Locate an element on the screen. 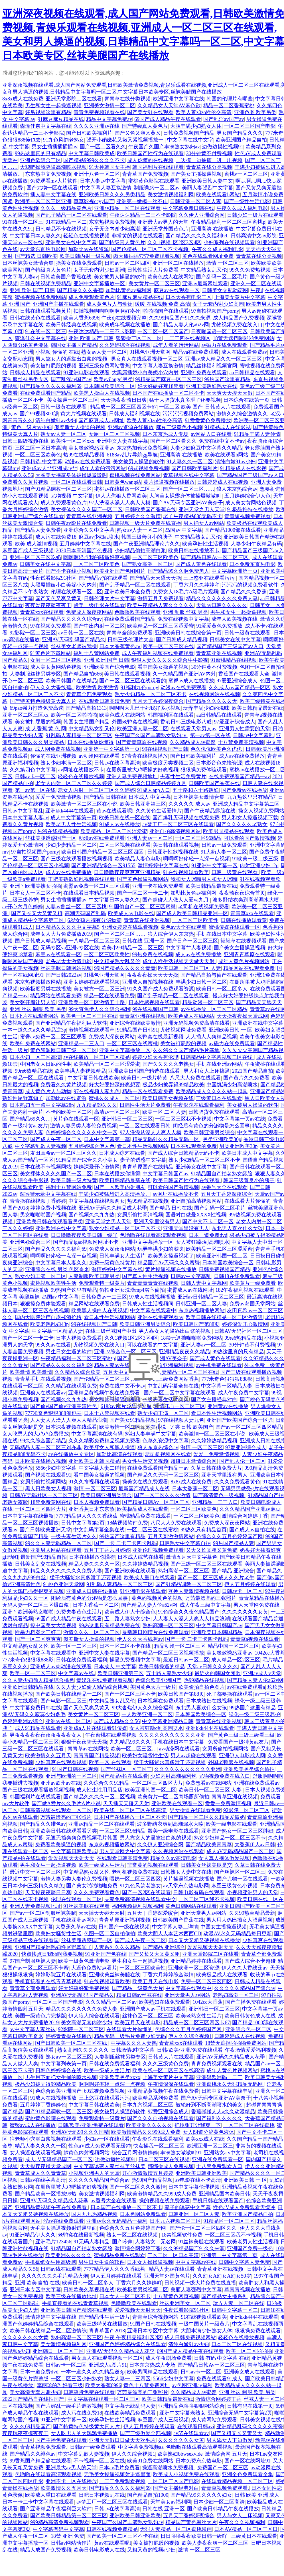 The height and width of the screenshot is (2576, 284). 夜夜爱夜夜骑夜夜干 is located at coordinates (48, 605).